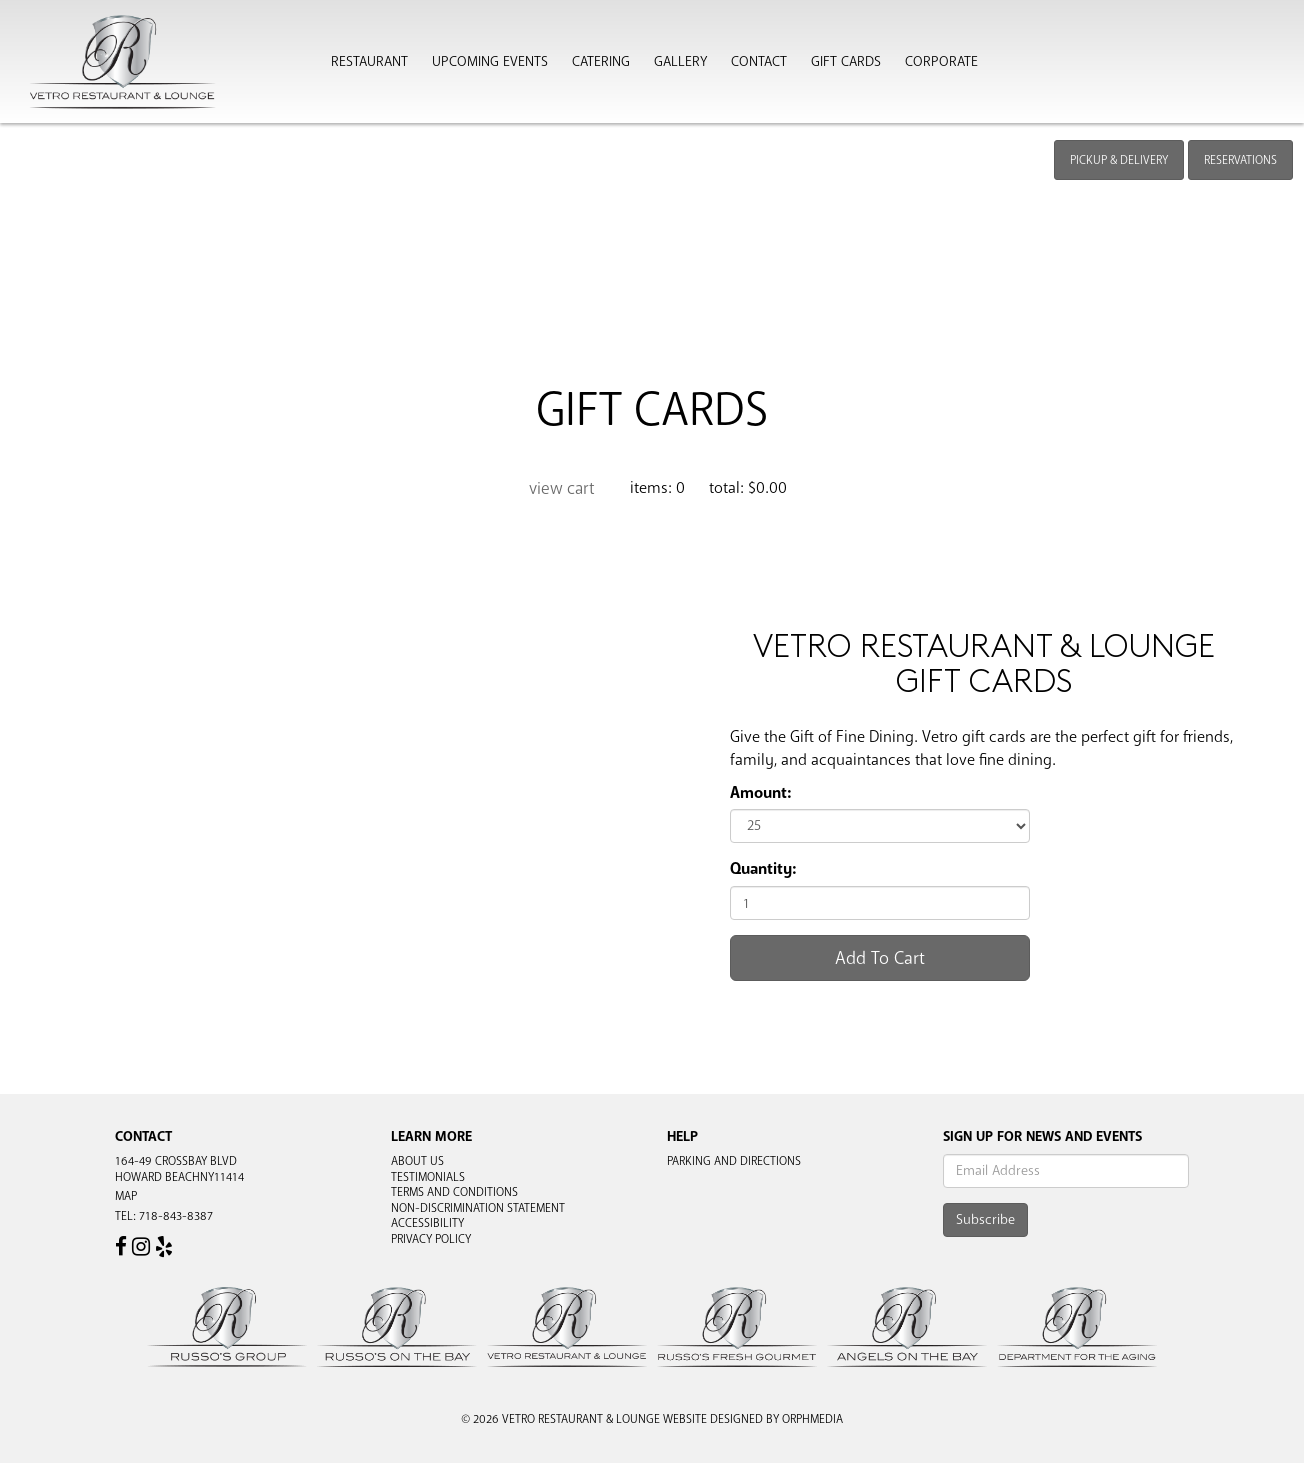 This screenshot has width=1304, height=1463. Describe the element at coordinates (759, 62) in the screenshot. I see `Contact` at that location.